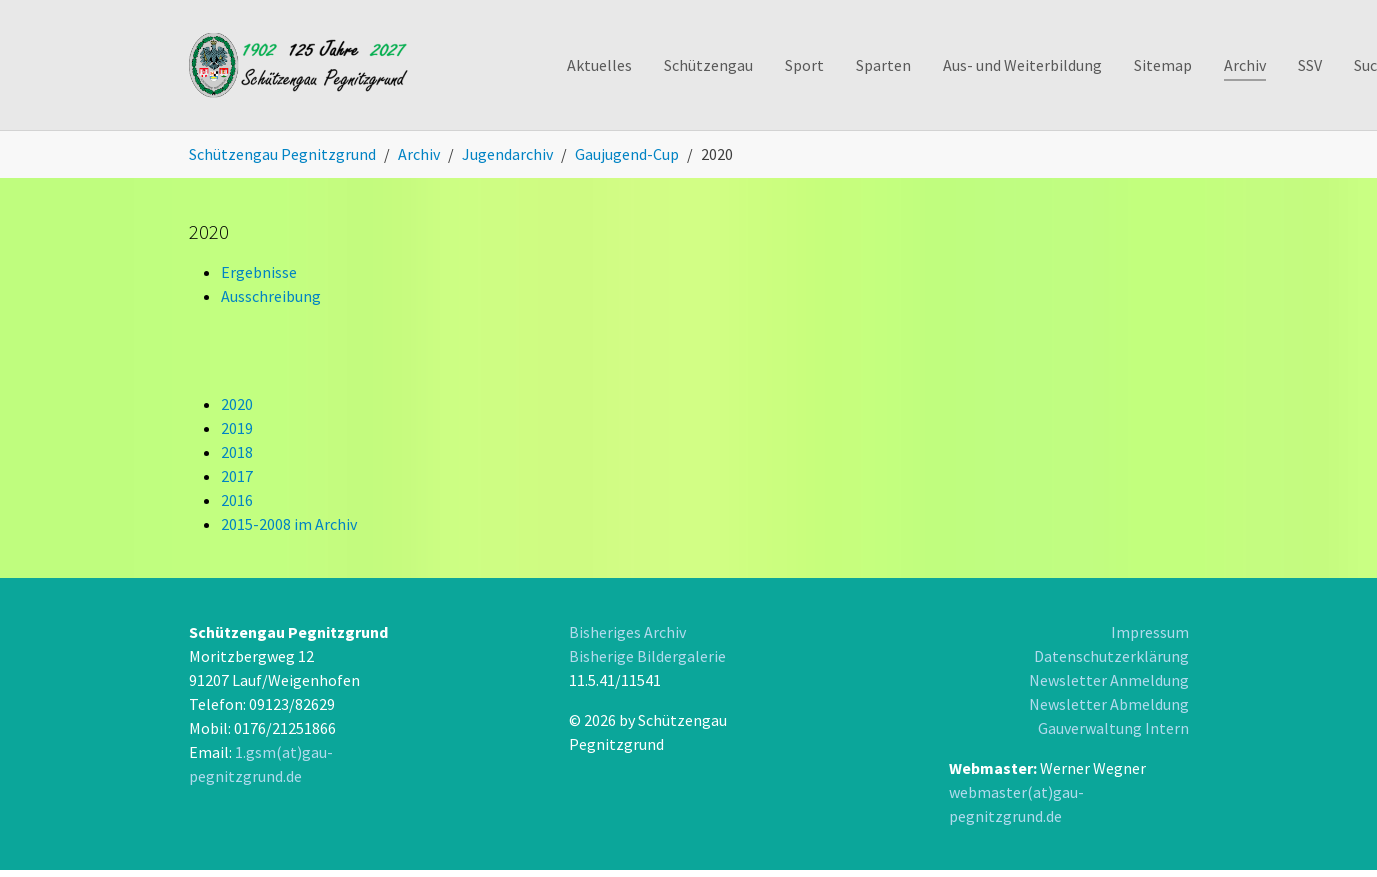 The width and height of the screenshot is (1377, 877). I want to click on 2020, so click(237, 404).